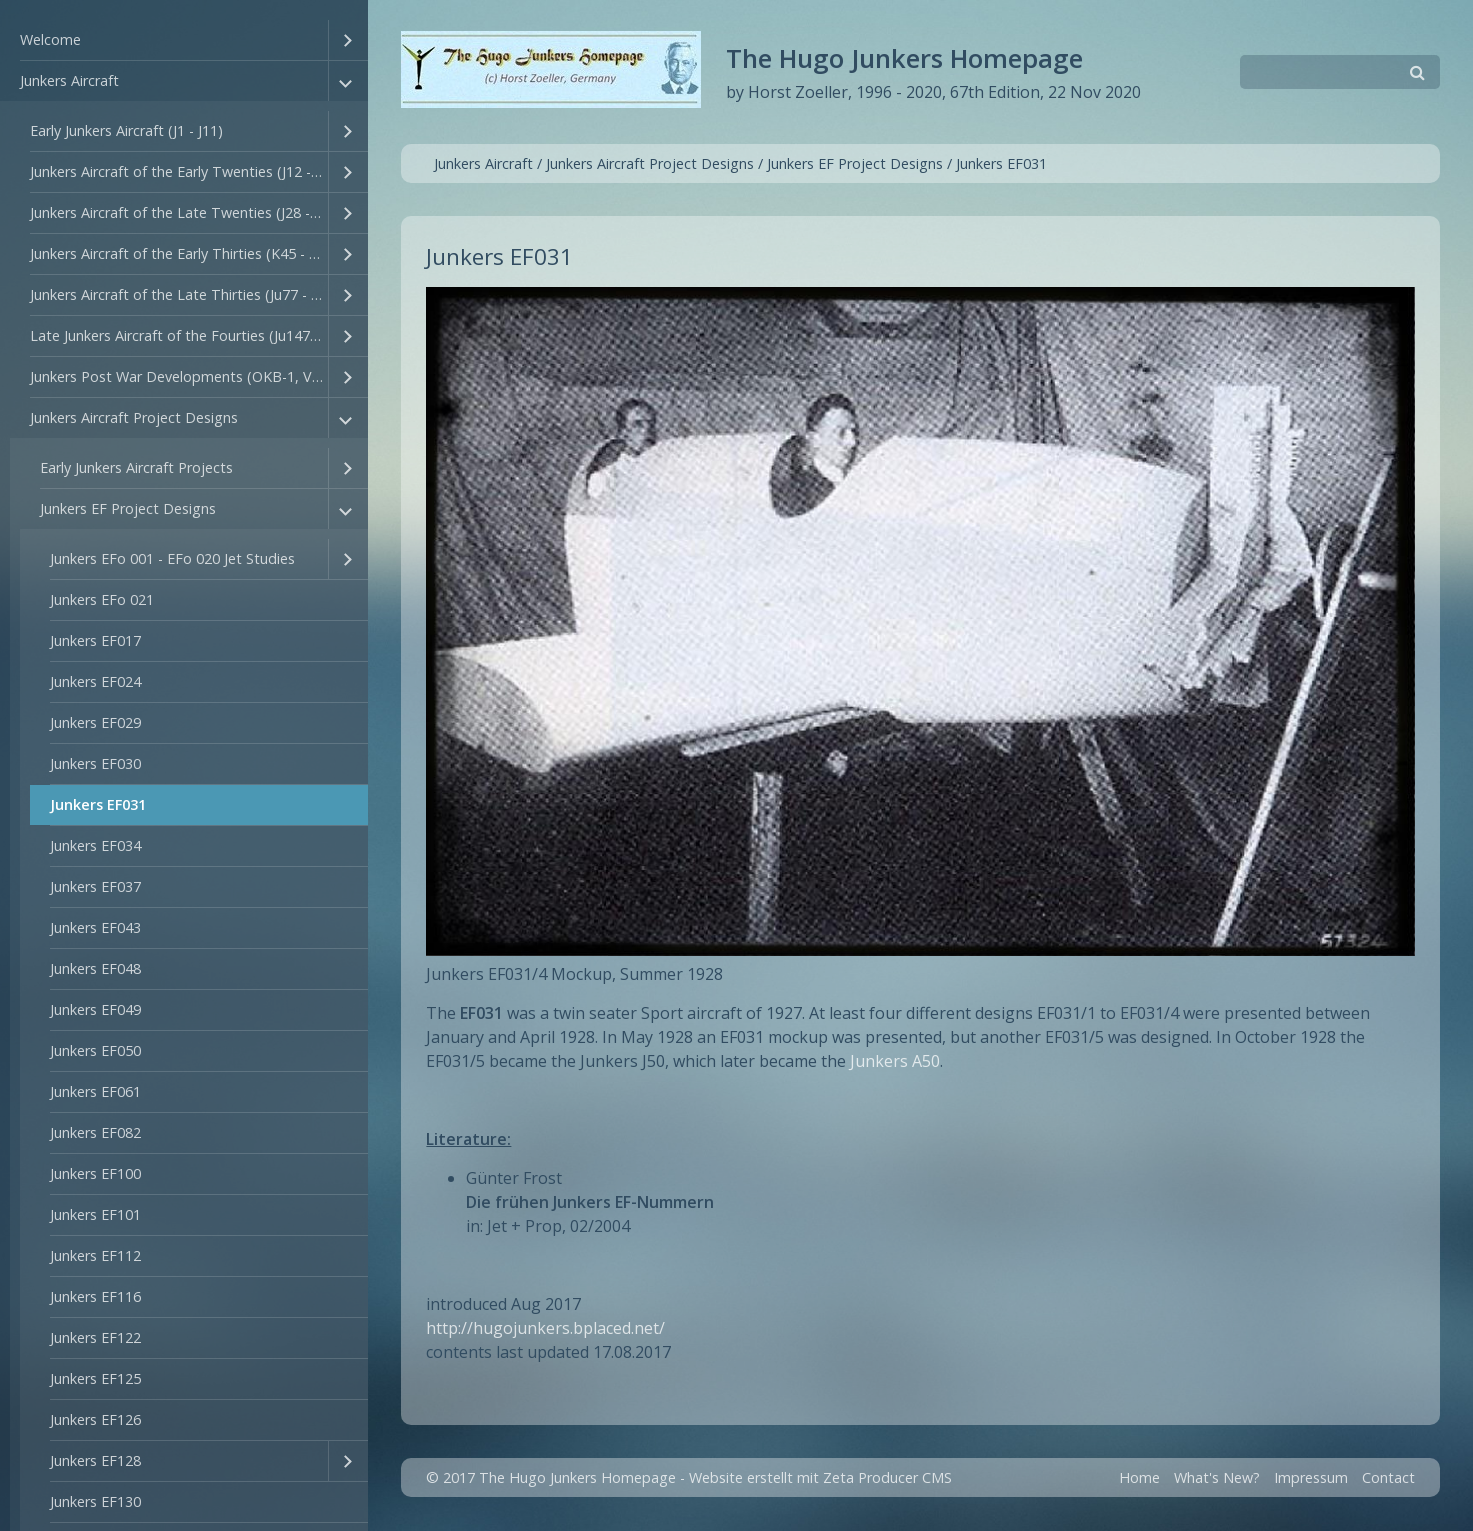 The image size is (1473, 1531). What do you see at coordinates (95, 1050) in the screenshot?
I see `Junkers EF050` at bounding box center [95, 1050].